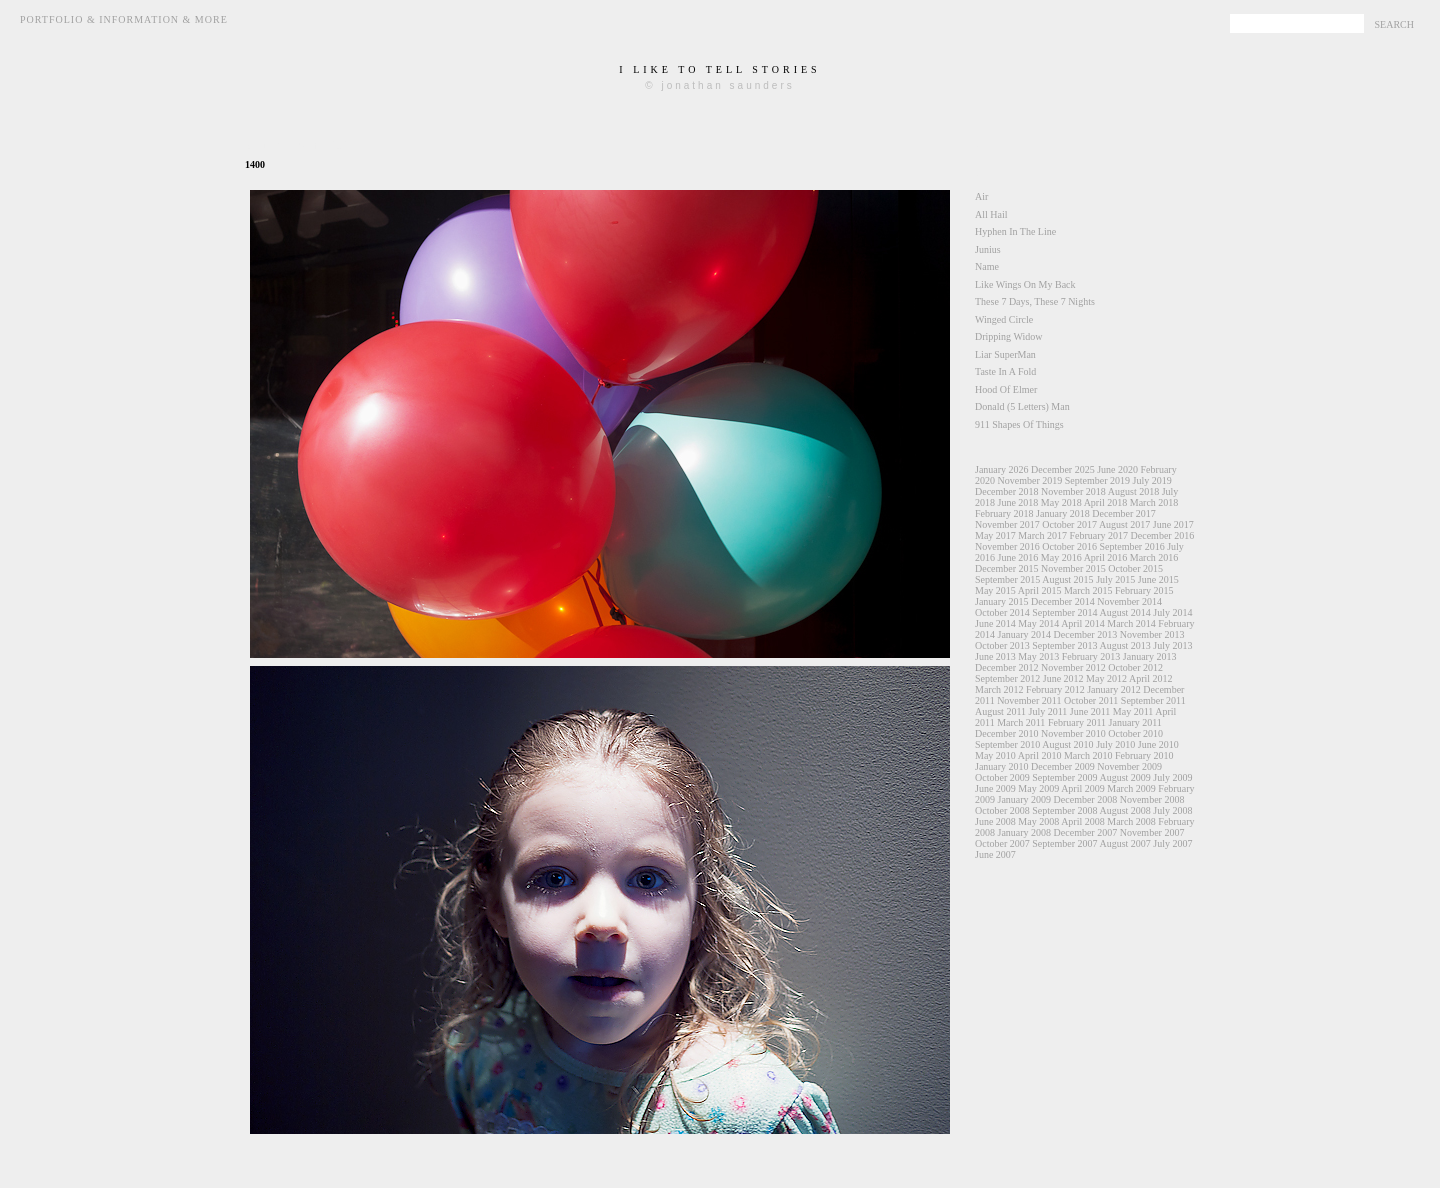 The height and width of the screenshot is (1188, 1440). Describe the element at coordinates (995, 854) in the screenshot. I see `June 2007` at that location.